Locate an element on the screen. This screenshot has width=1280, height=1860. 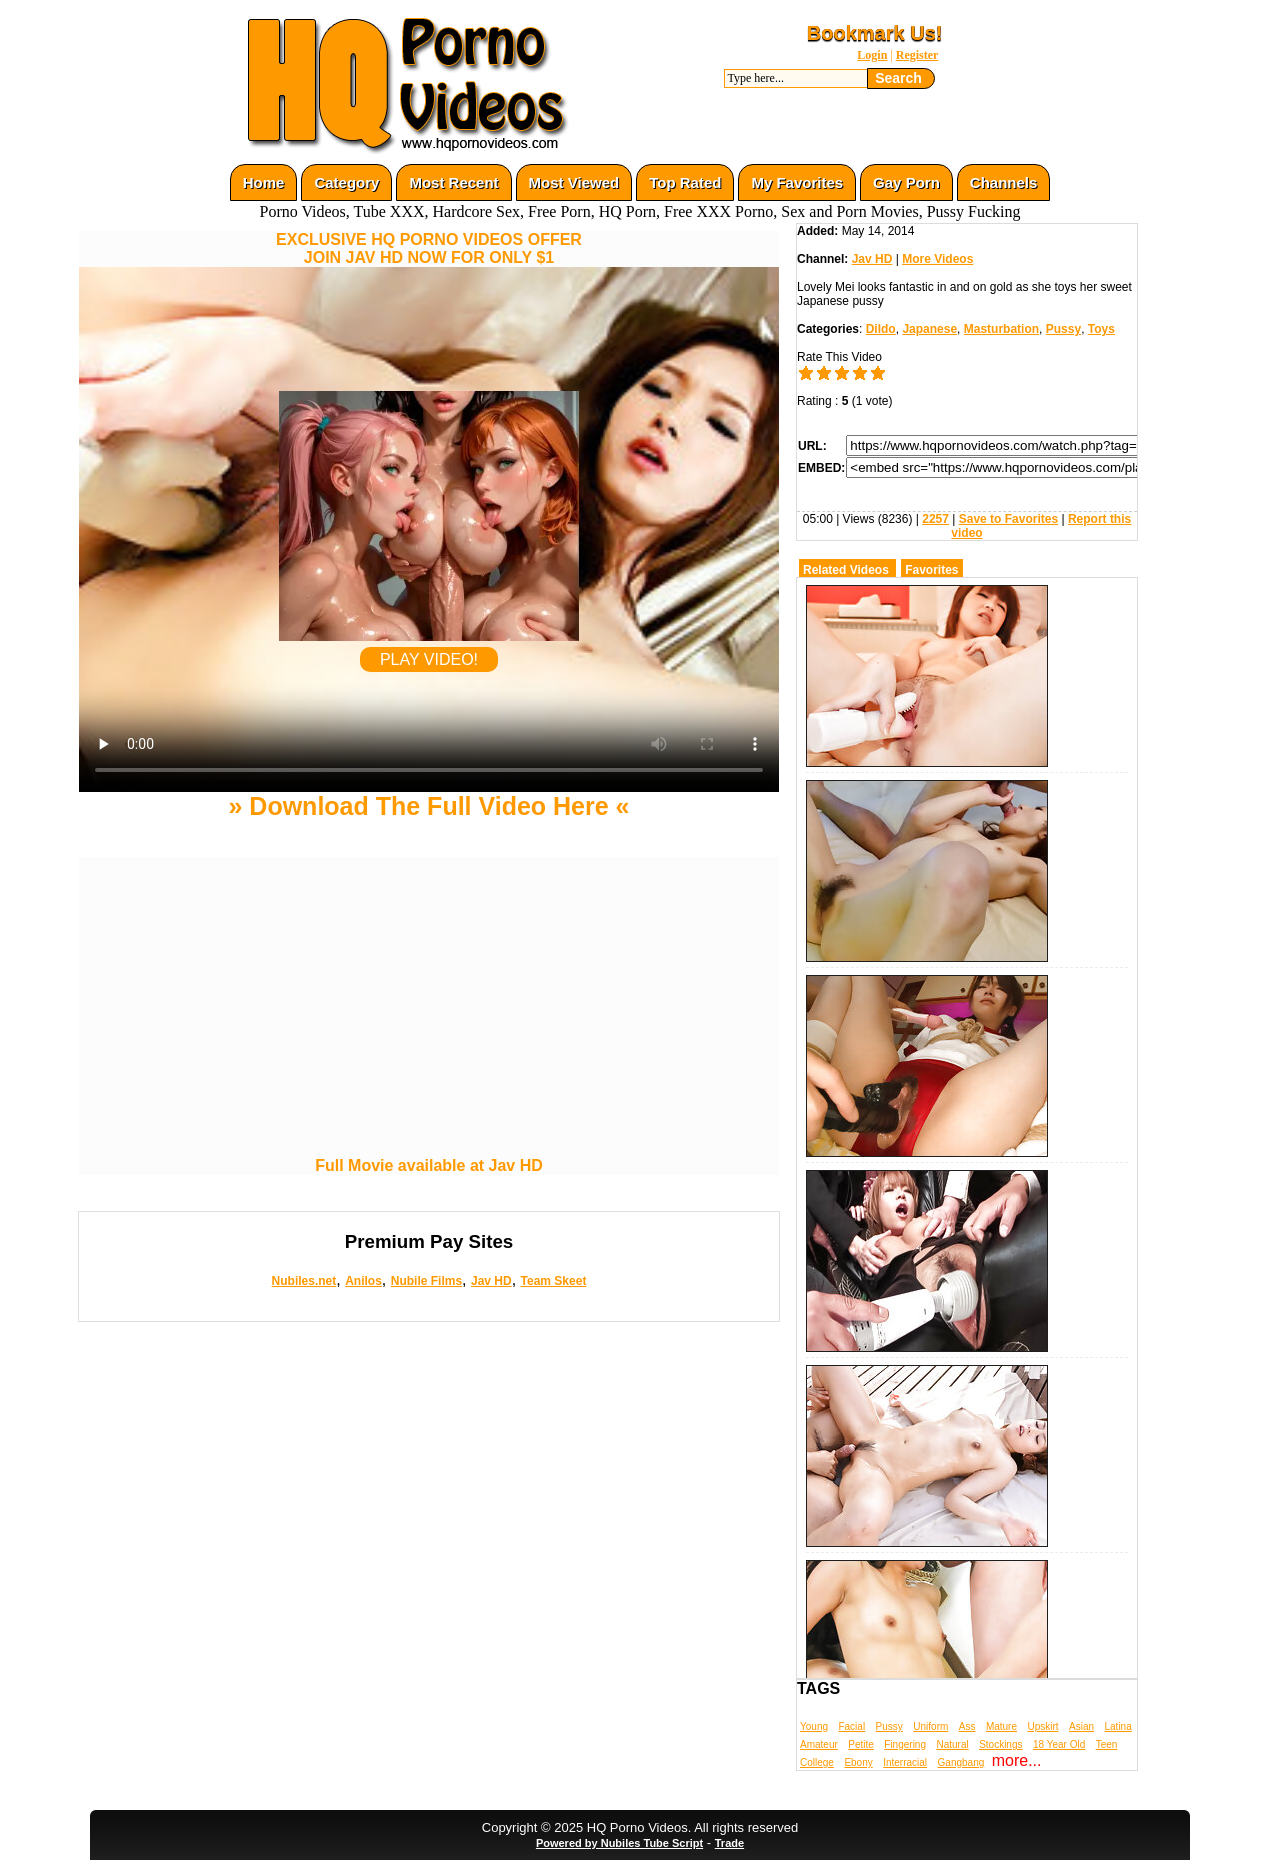
2257 is located at coordinates (935, 519).